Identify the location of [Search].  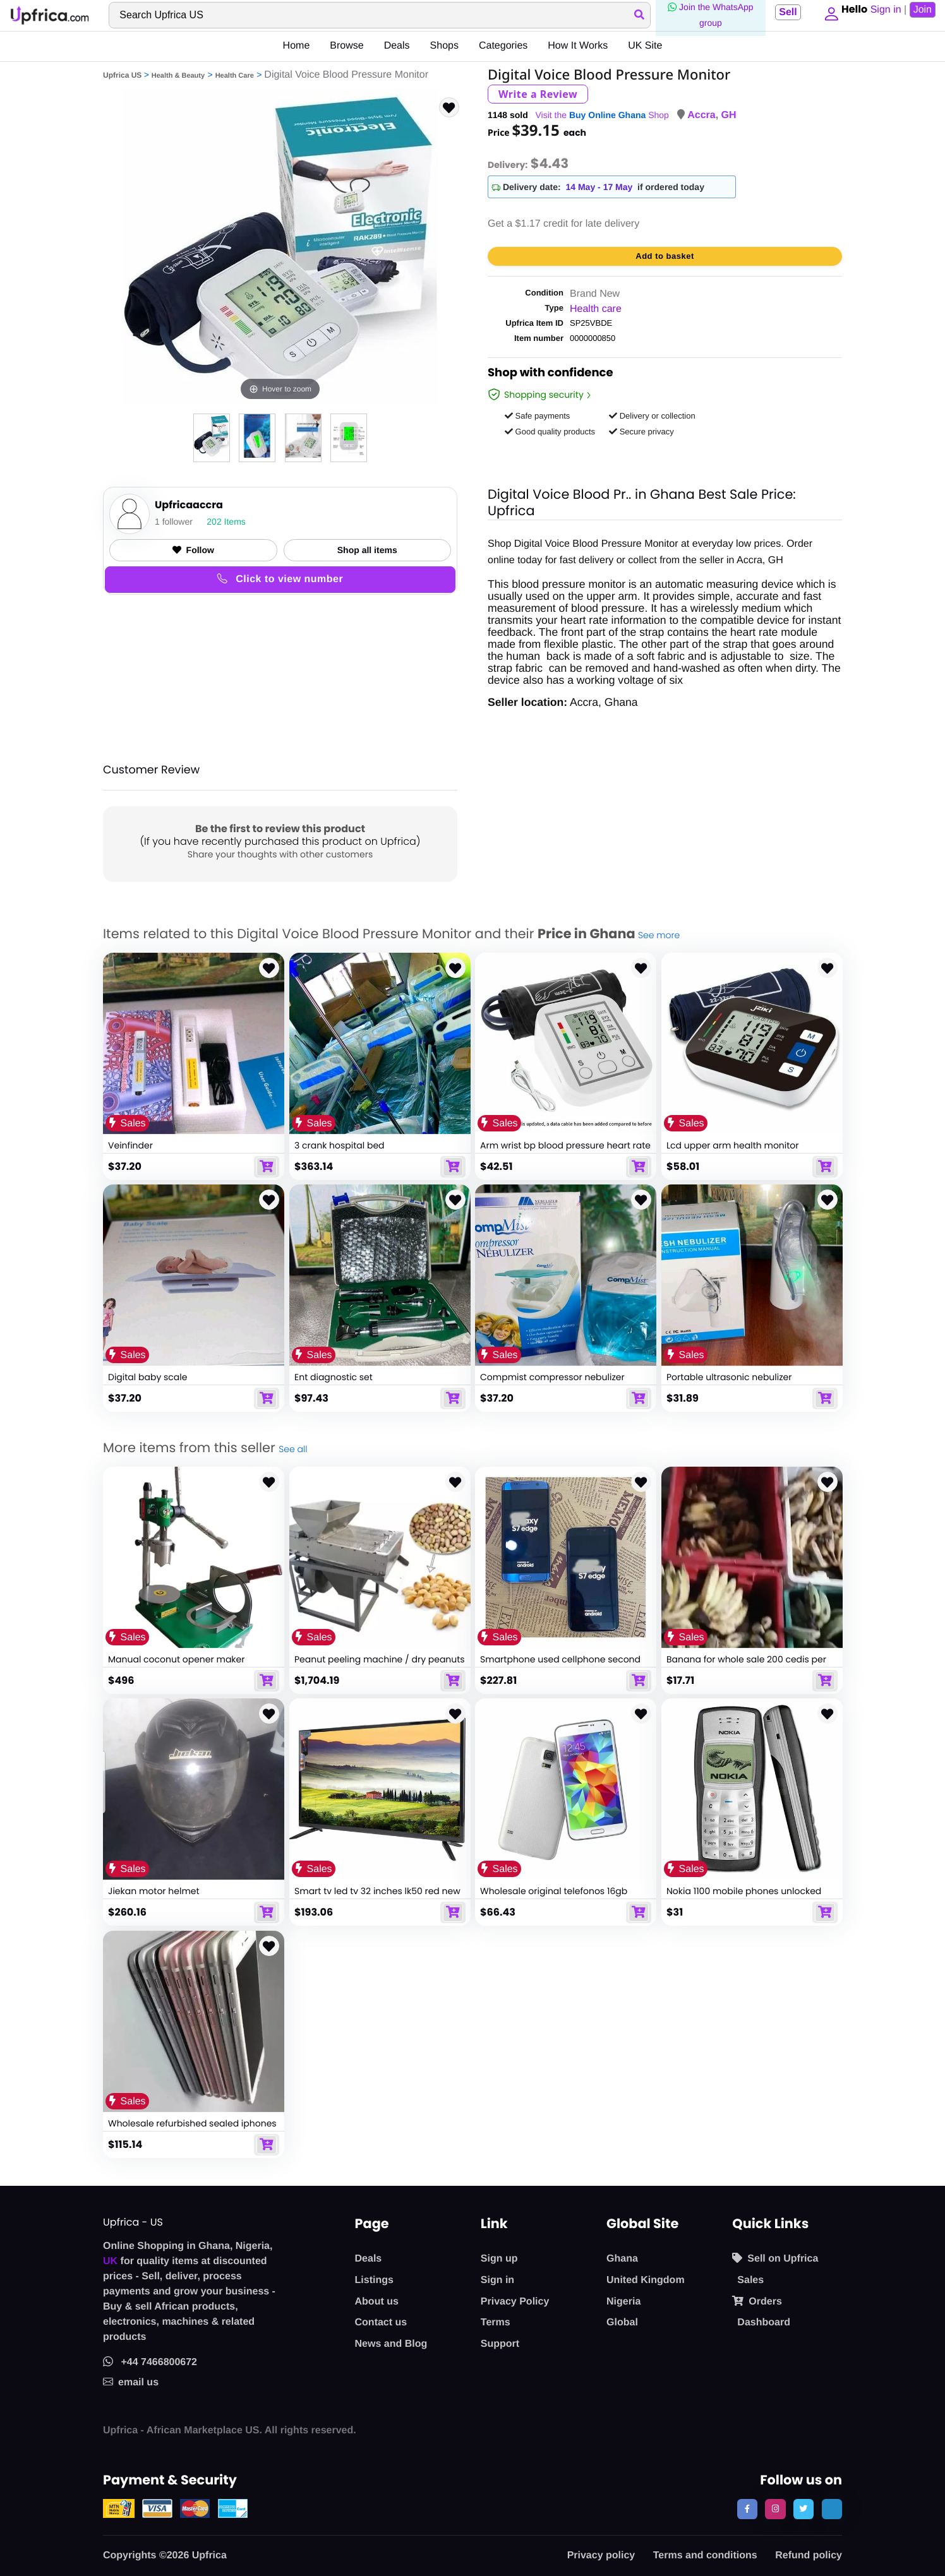
(378, 15).